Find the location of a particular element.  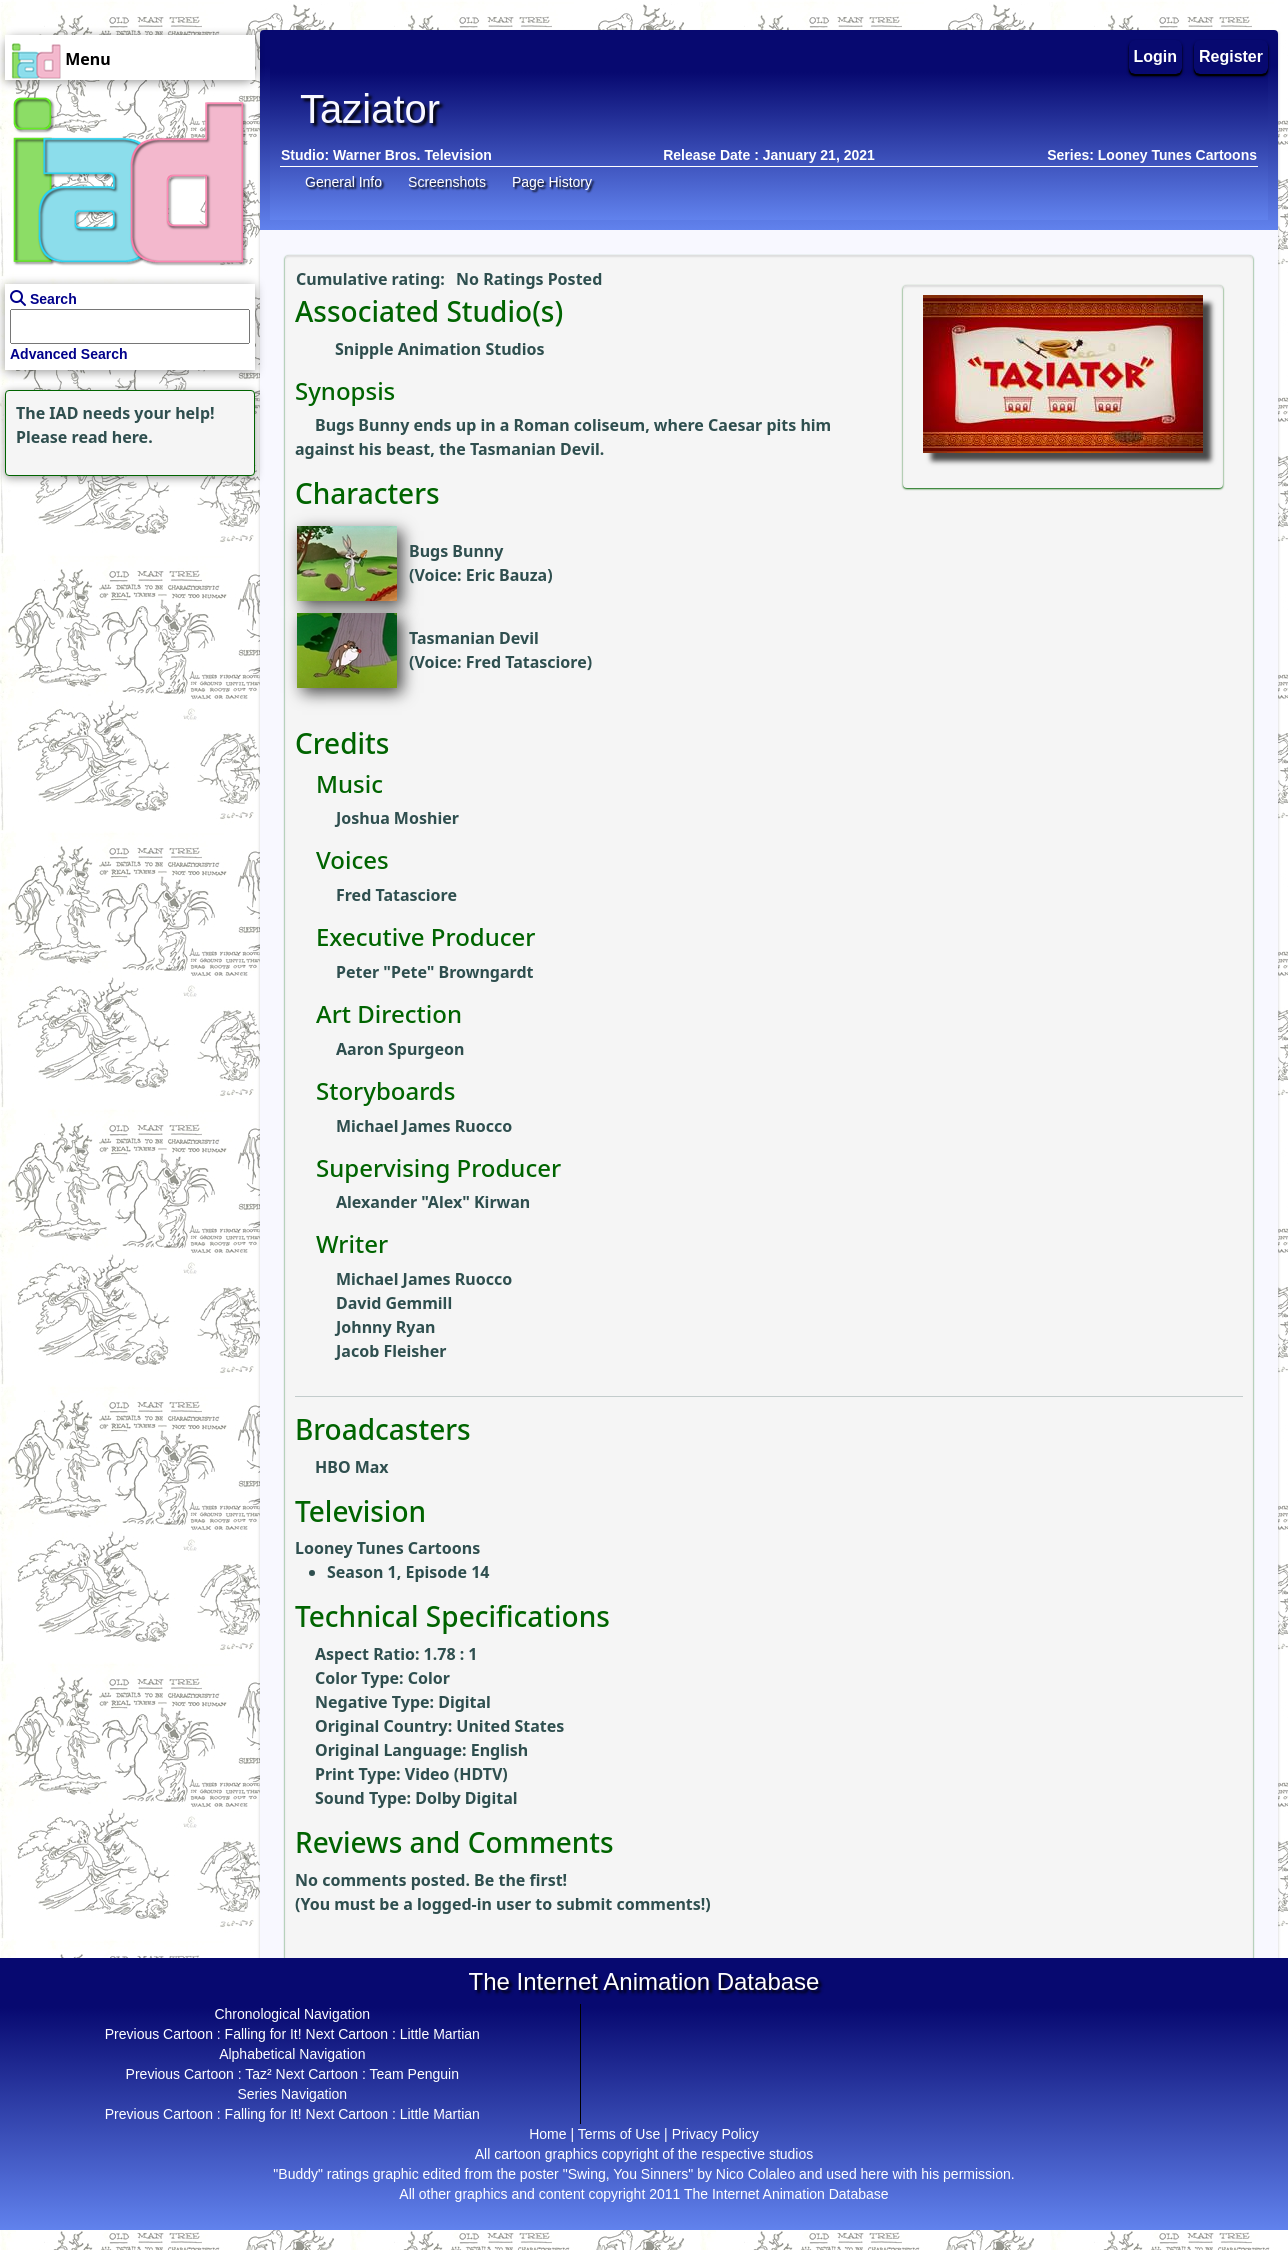

Fred Tatasciore is located at coordinates (526, 662).